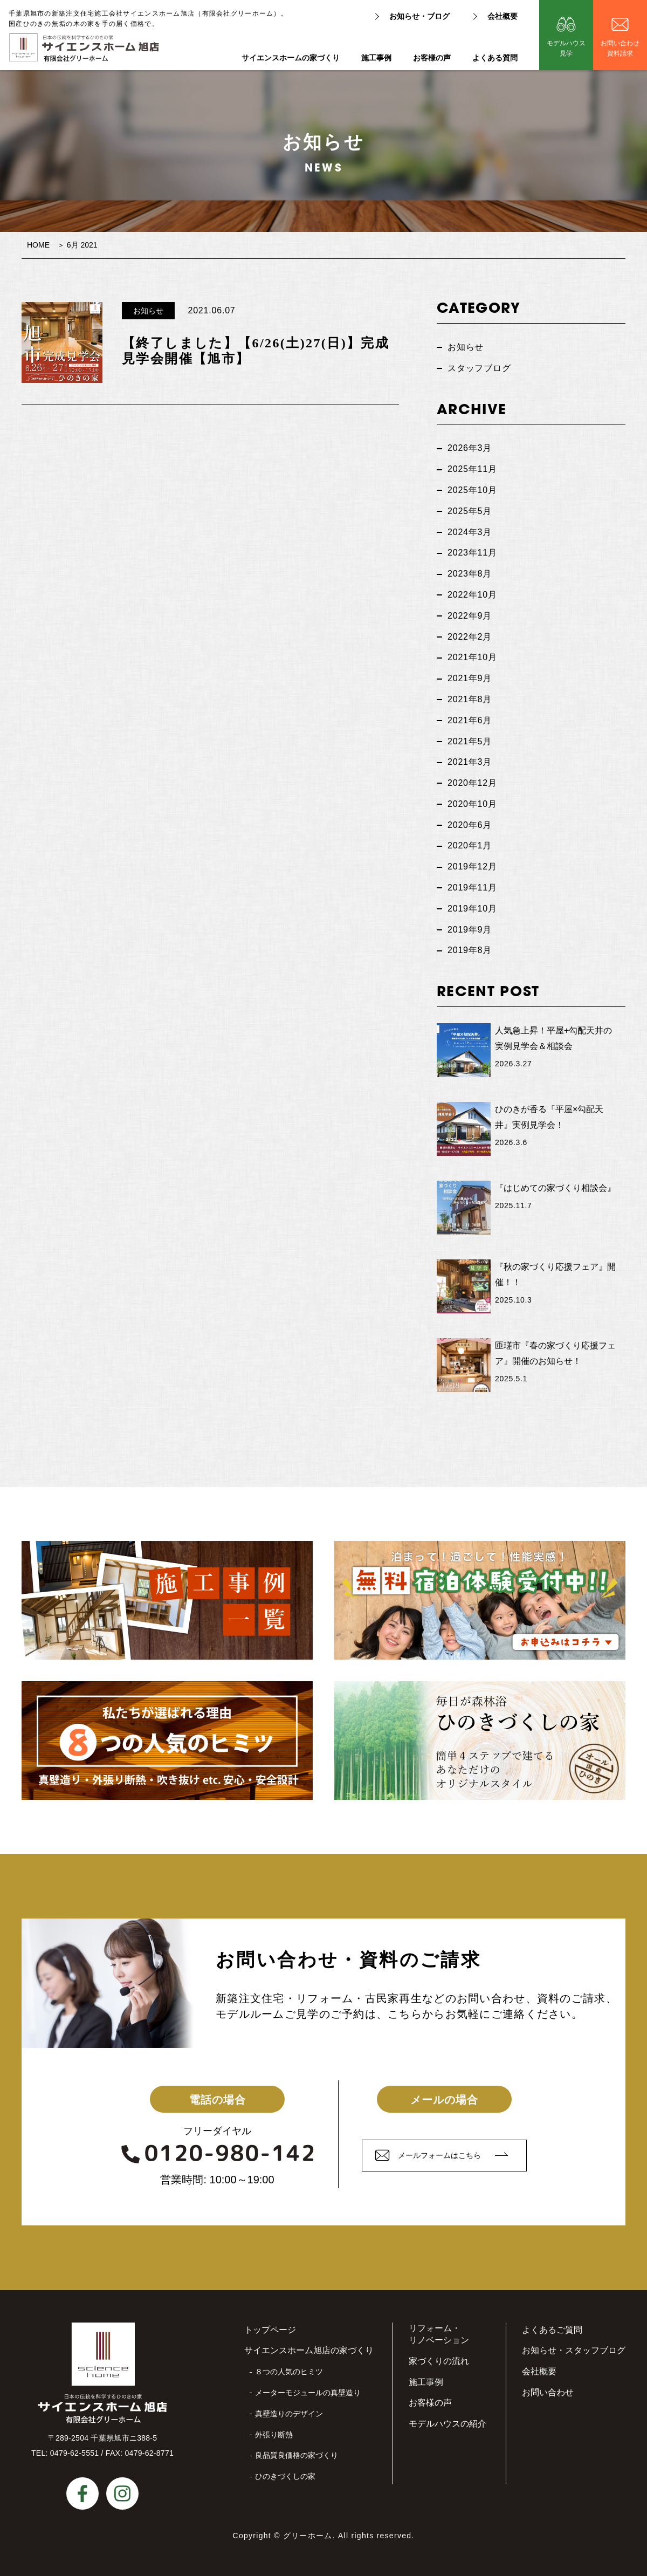  Describe the element at coordinates (148, 310) in the screenshot. I see `お知らせ` at that location.